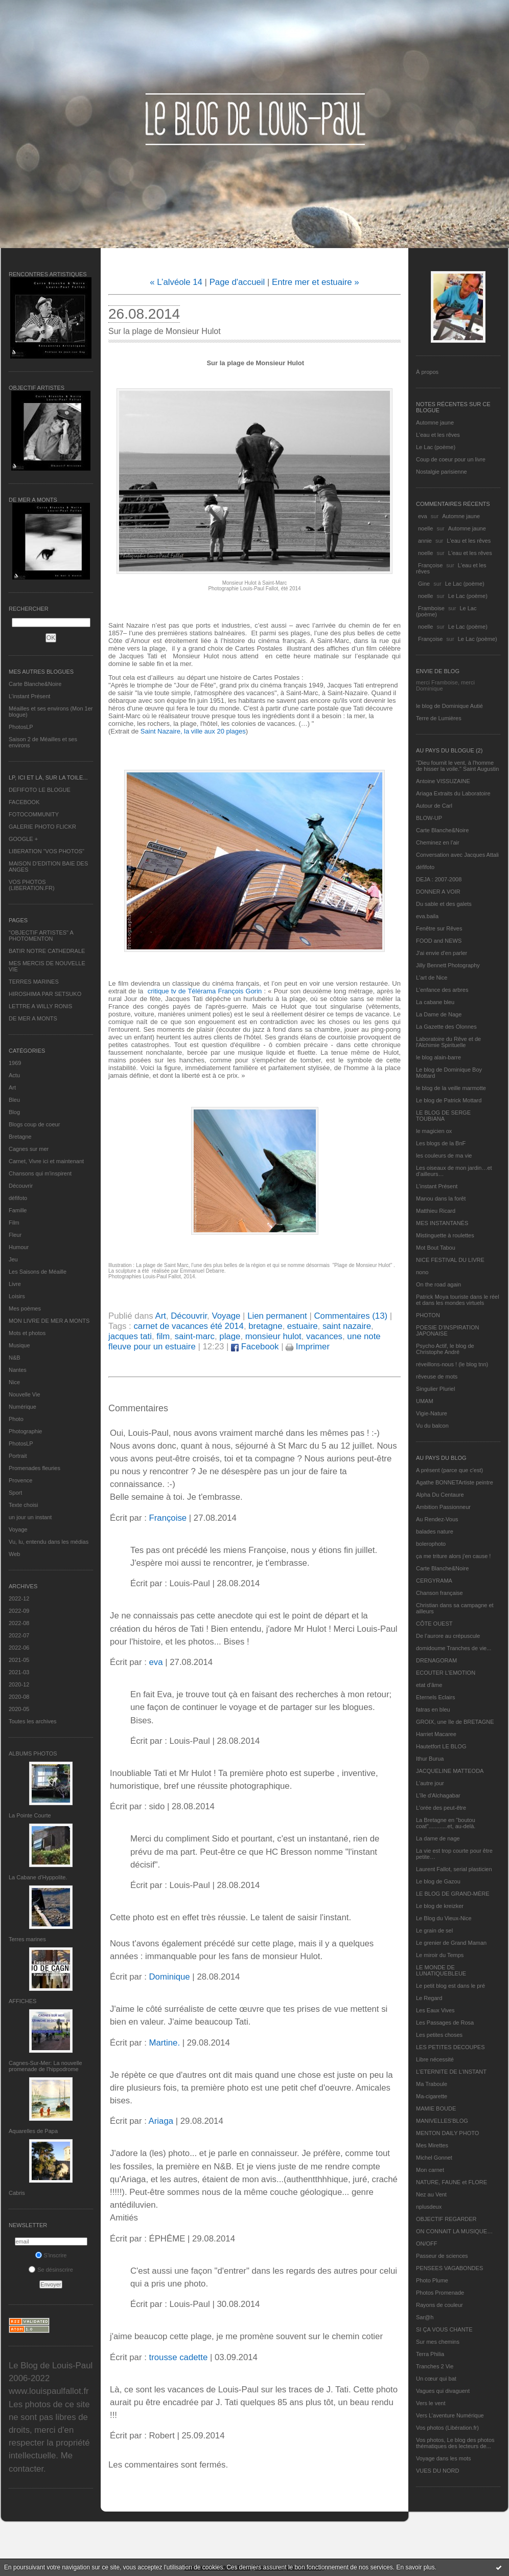 Image resolution: width=509 pixels, height=2576 pixels. What do you see at coordinates (18, 1456) in the screenshot?
I see `Portrait` at bounding box center [18, 1456].